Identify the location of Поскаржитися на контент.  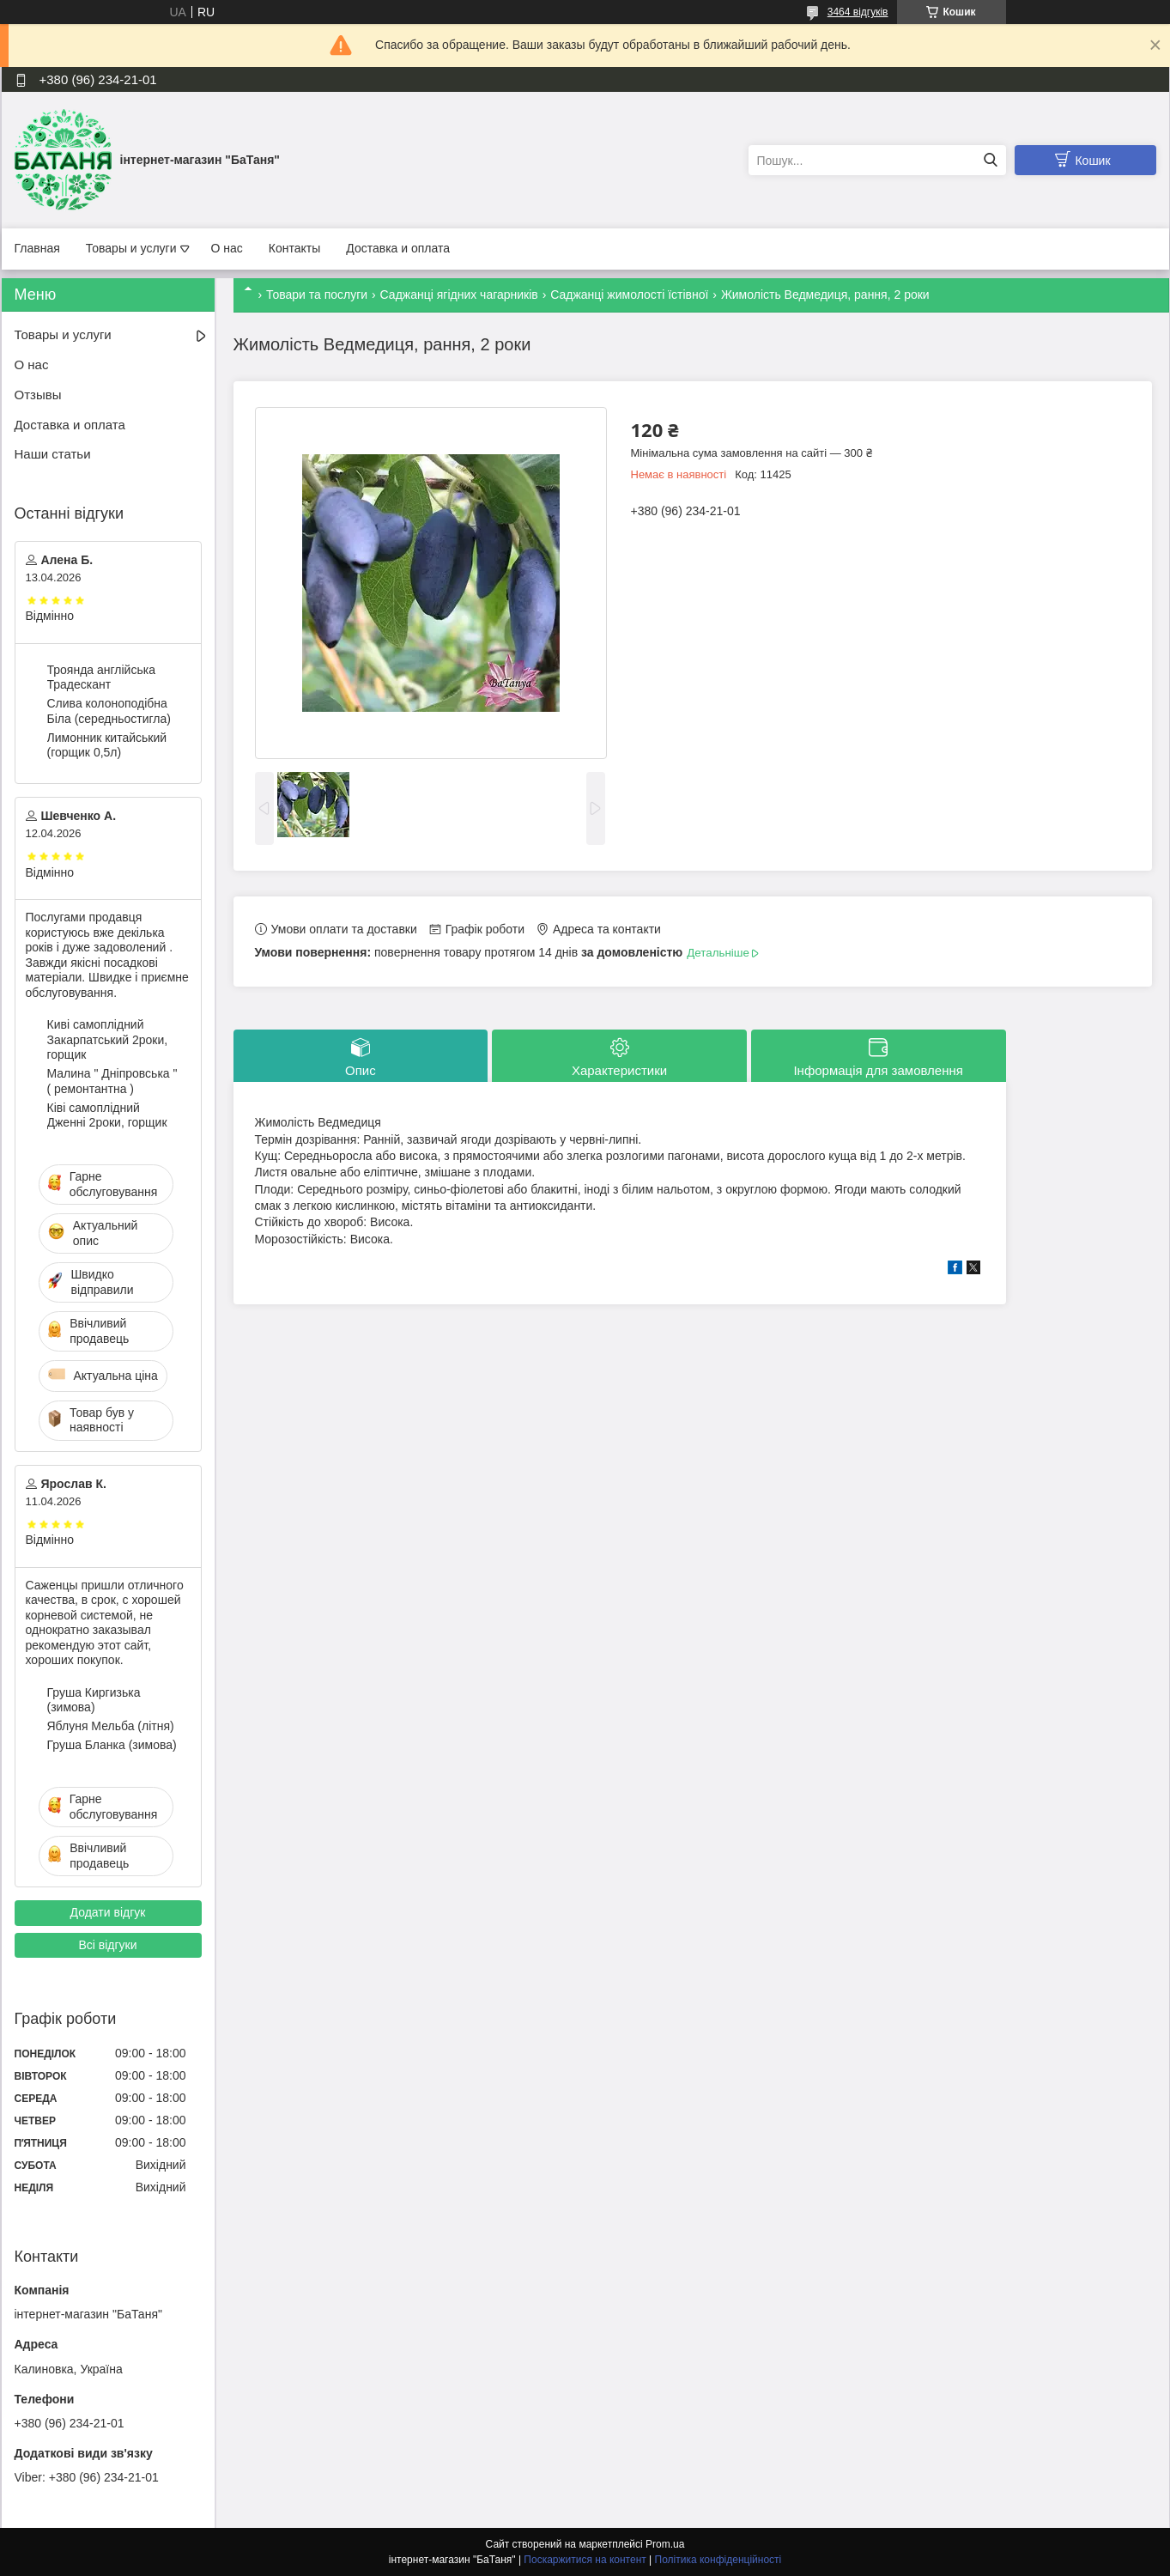
(585, 2560).